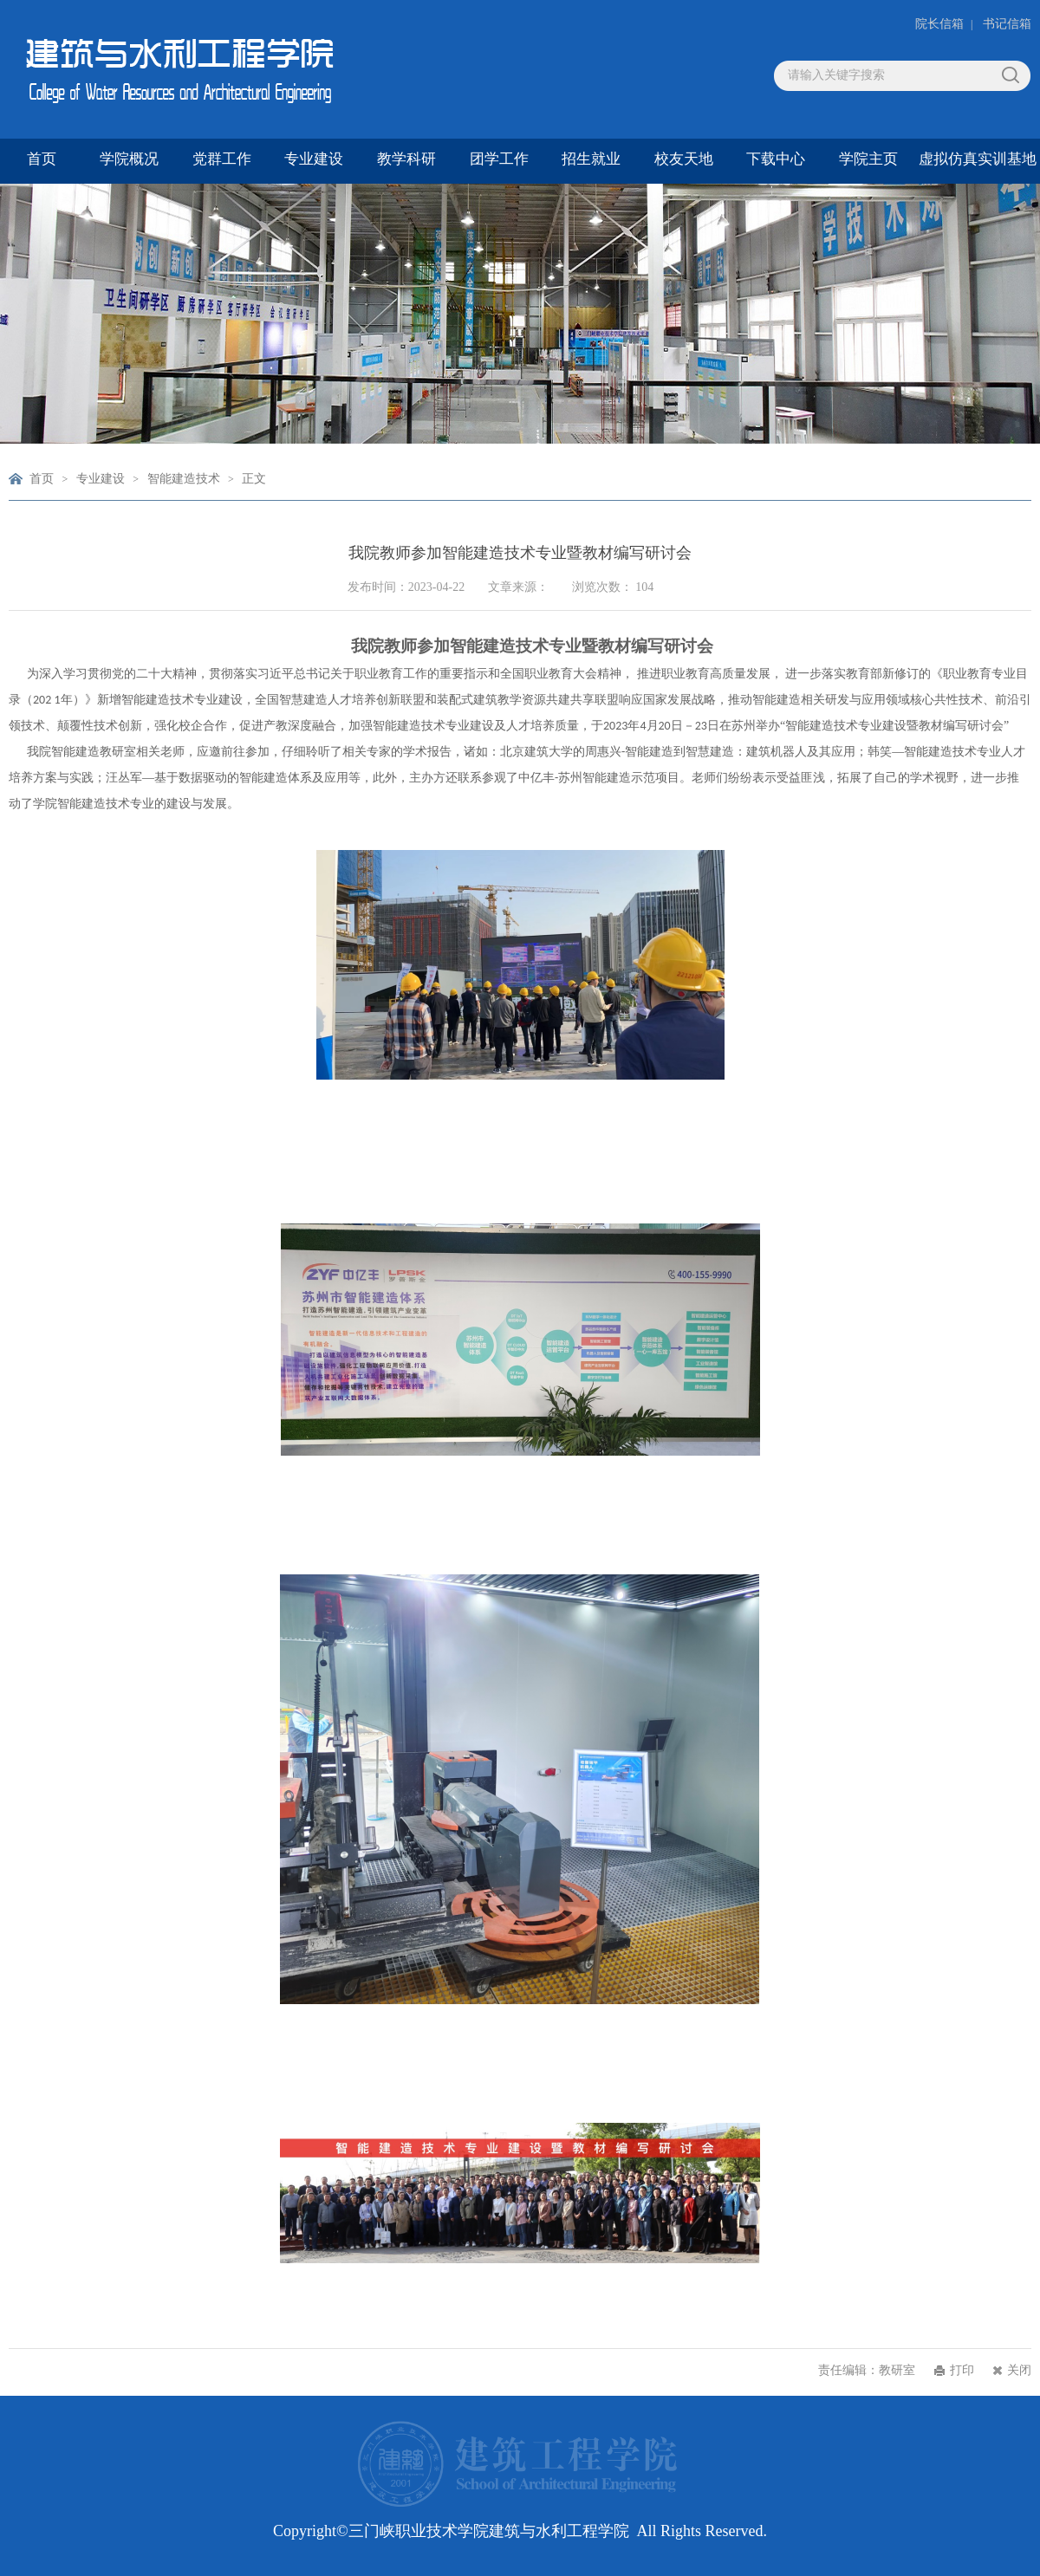  Describe the element at coordinates (962, 2370) in the screenshot. I see `打印` at that location.